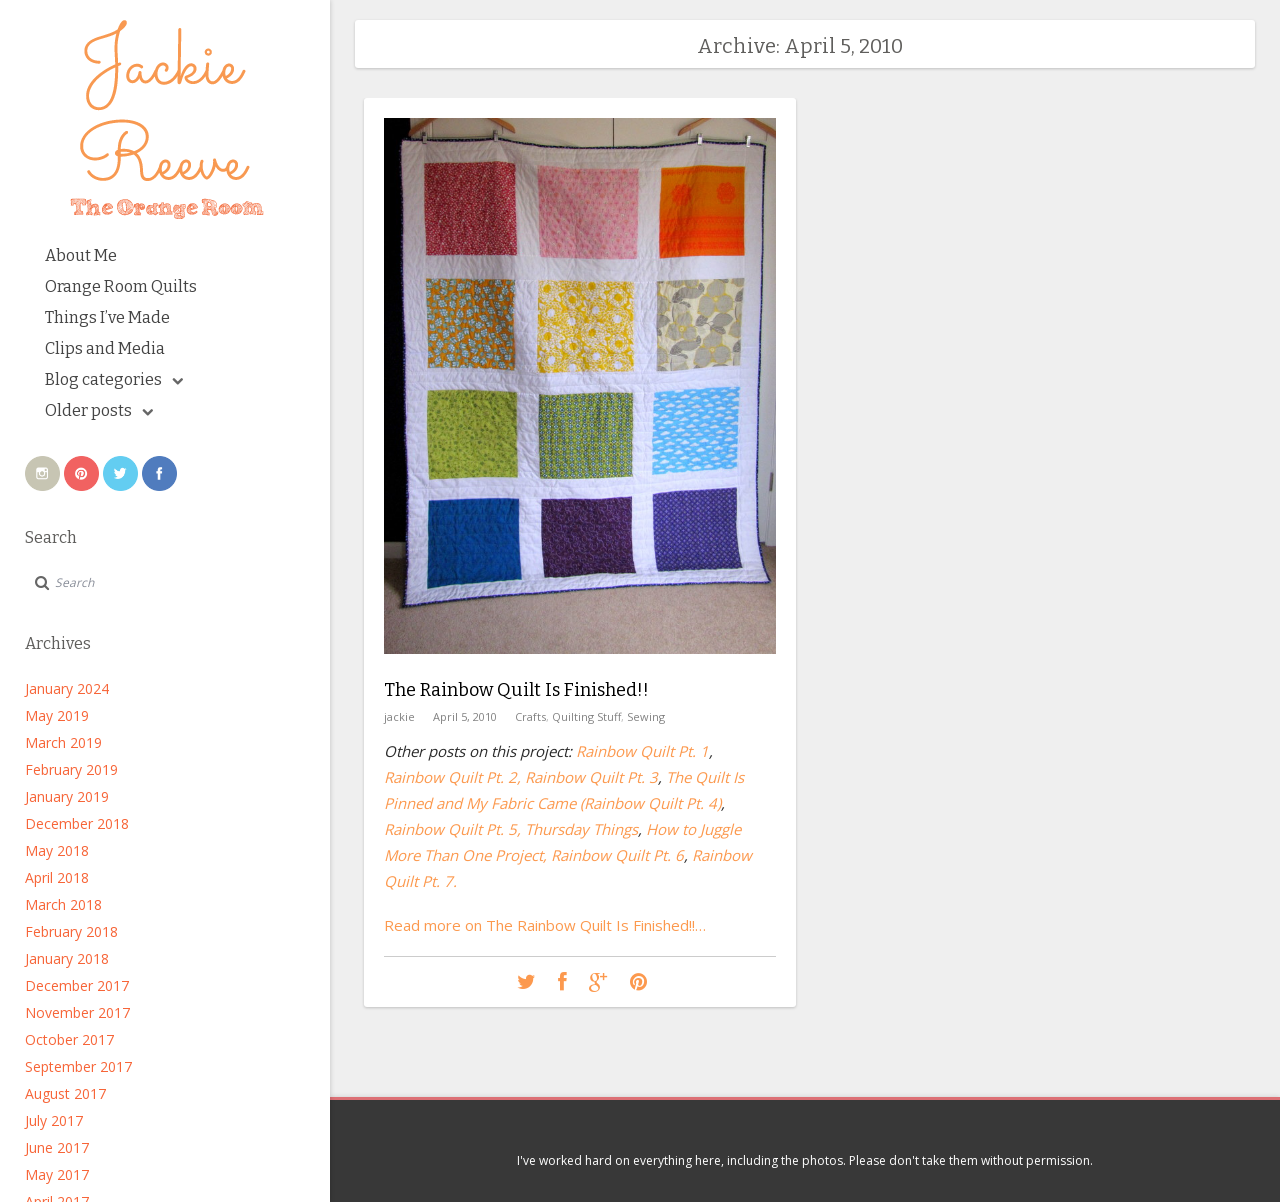 The width and height of the screenshot is (1280, 1202). Describe the element at coordinates (114, 379) in the screenshot. I see `Blog categories` at that location.